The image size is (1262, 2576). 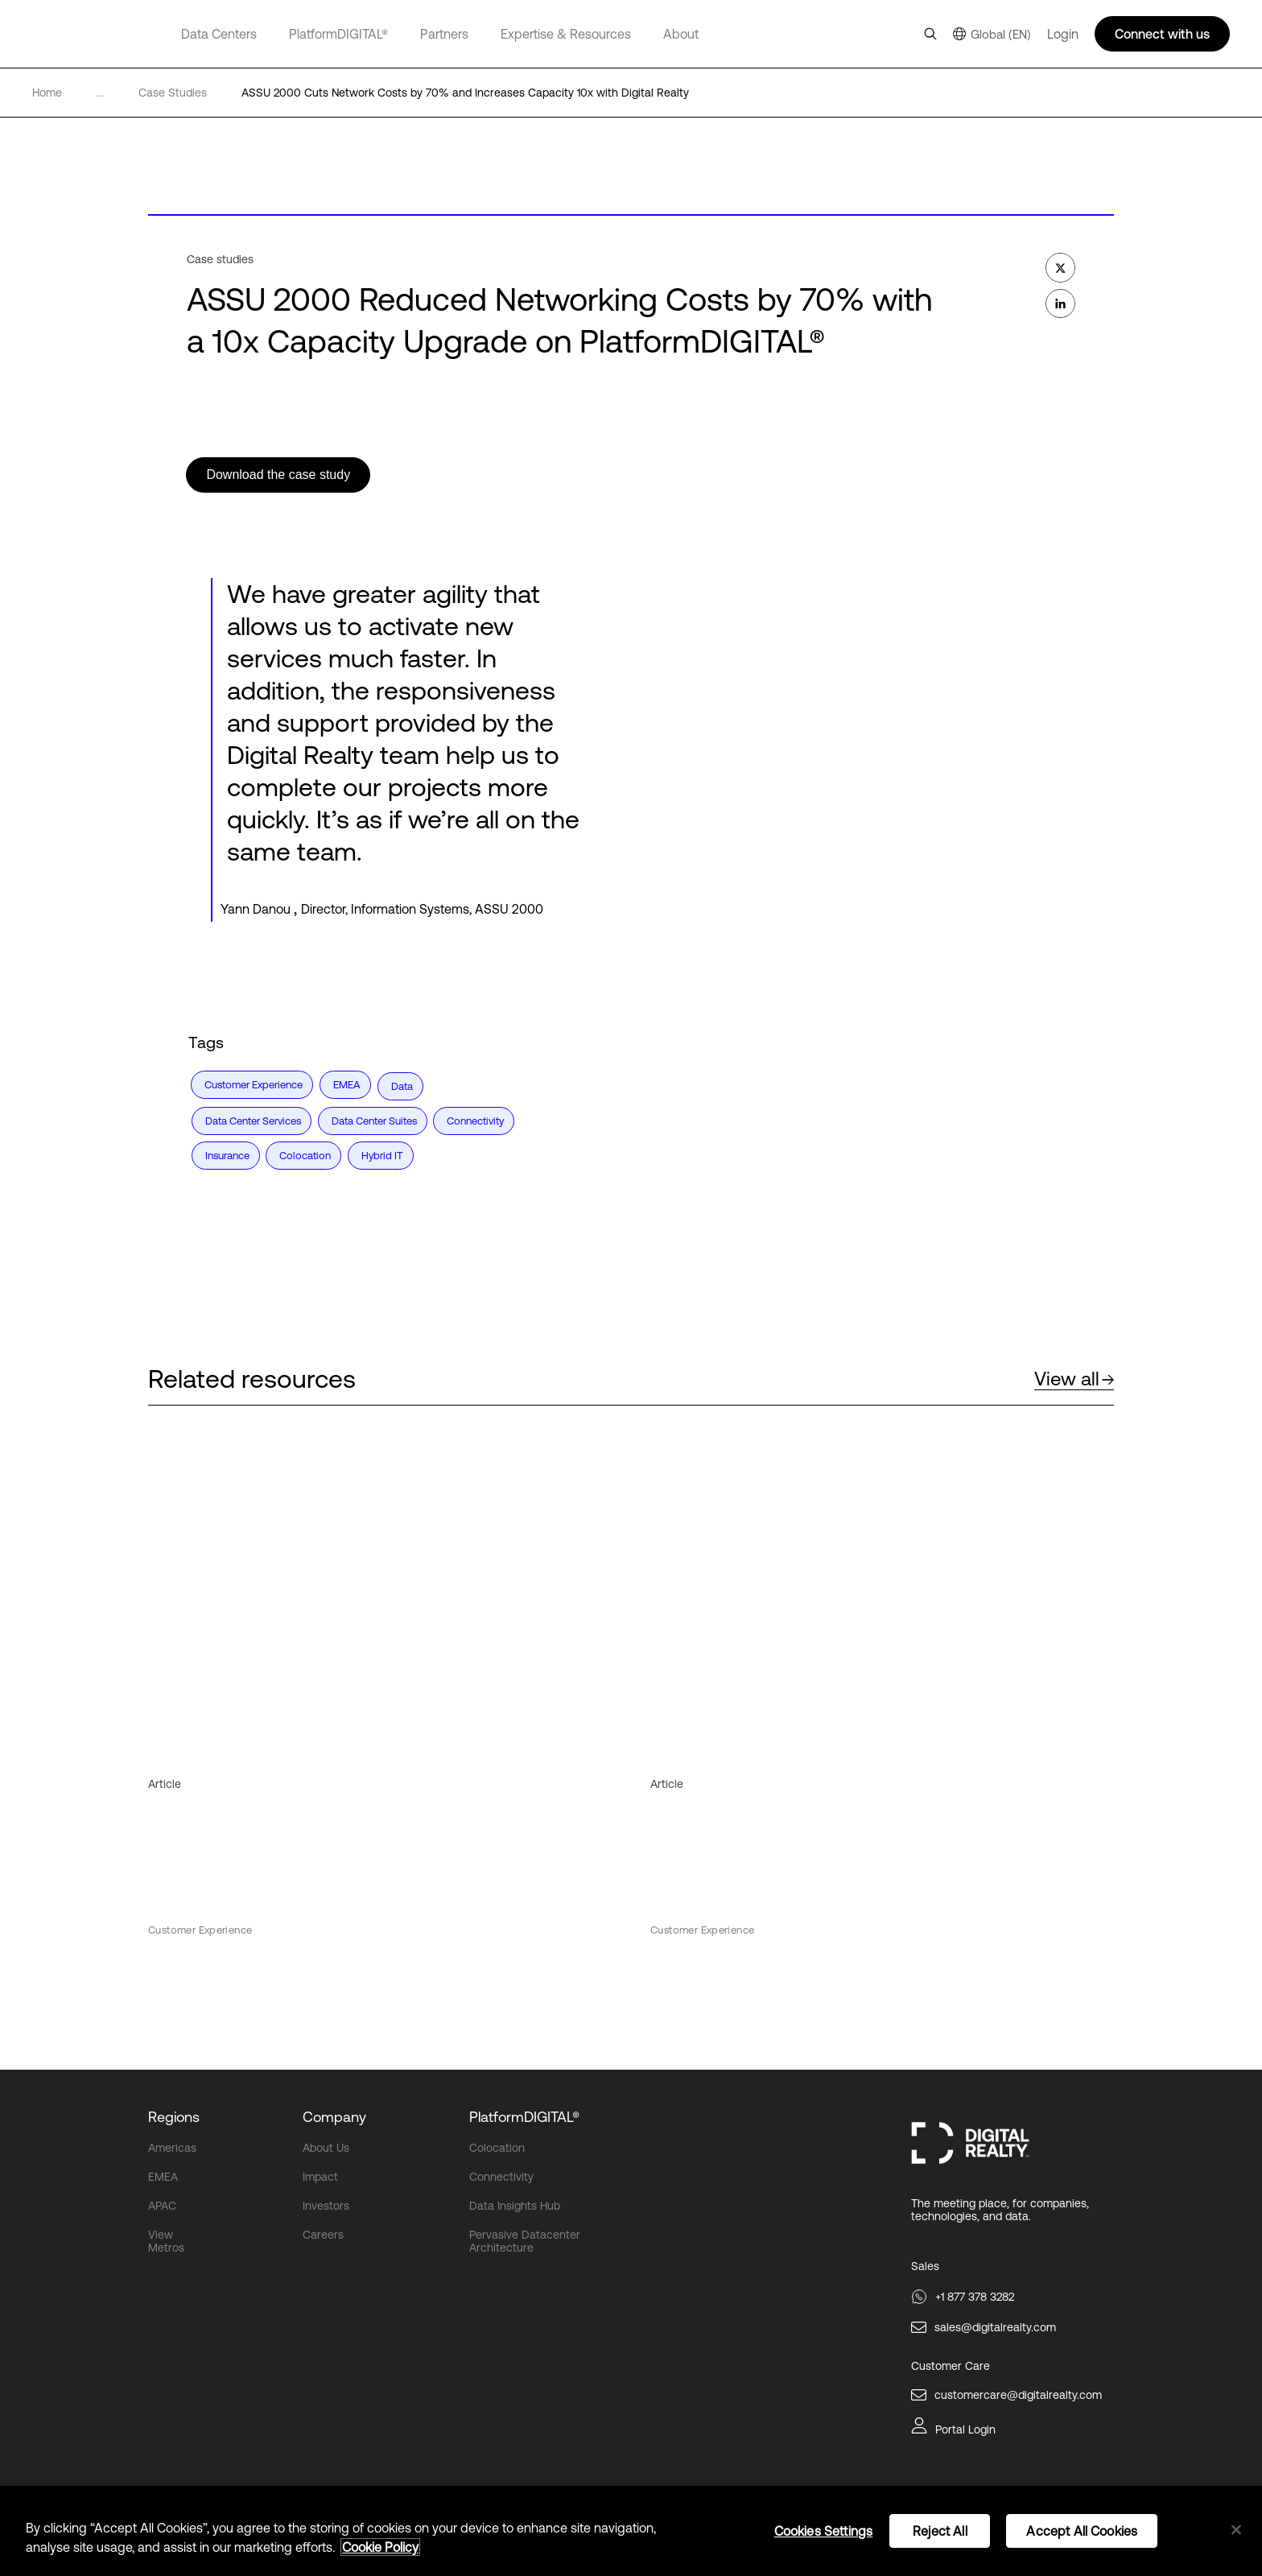 I want to click on Accept All Cookies, so click(x=1081, y=2531).